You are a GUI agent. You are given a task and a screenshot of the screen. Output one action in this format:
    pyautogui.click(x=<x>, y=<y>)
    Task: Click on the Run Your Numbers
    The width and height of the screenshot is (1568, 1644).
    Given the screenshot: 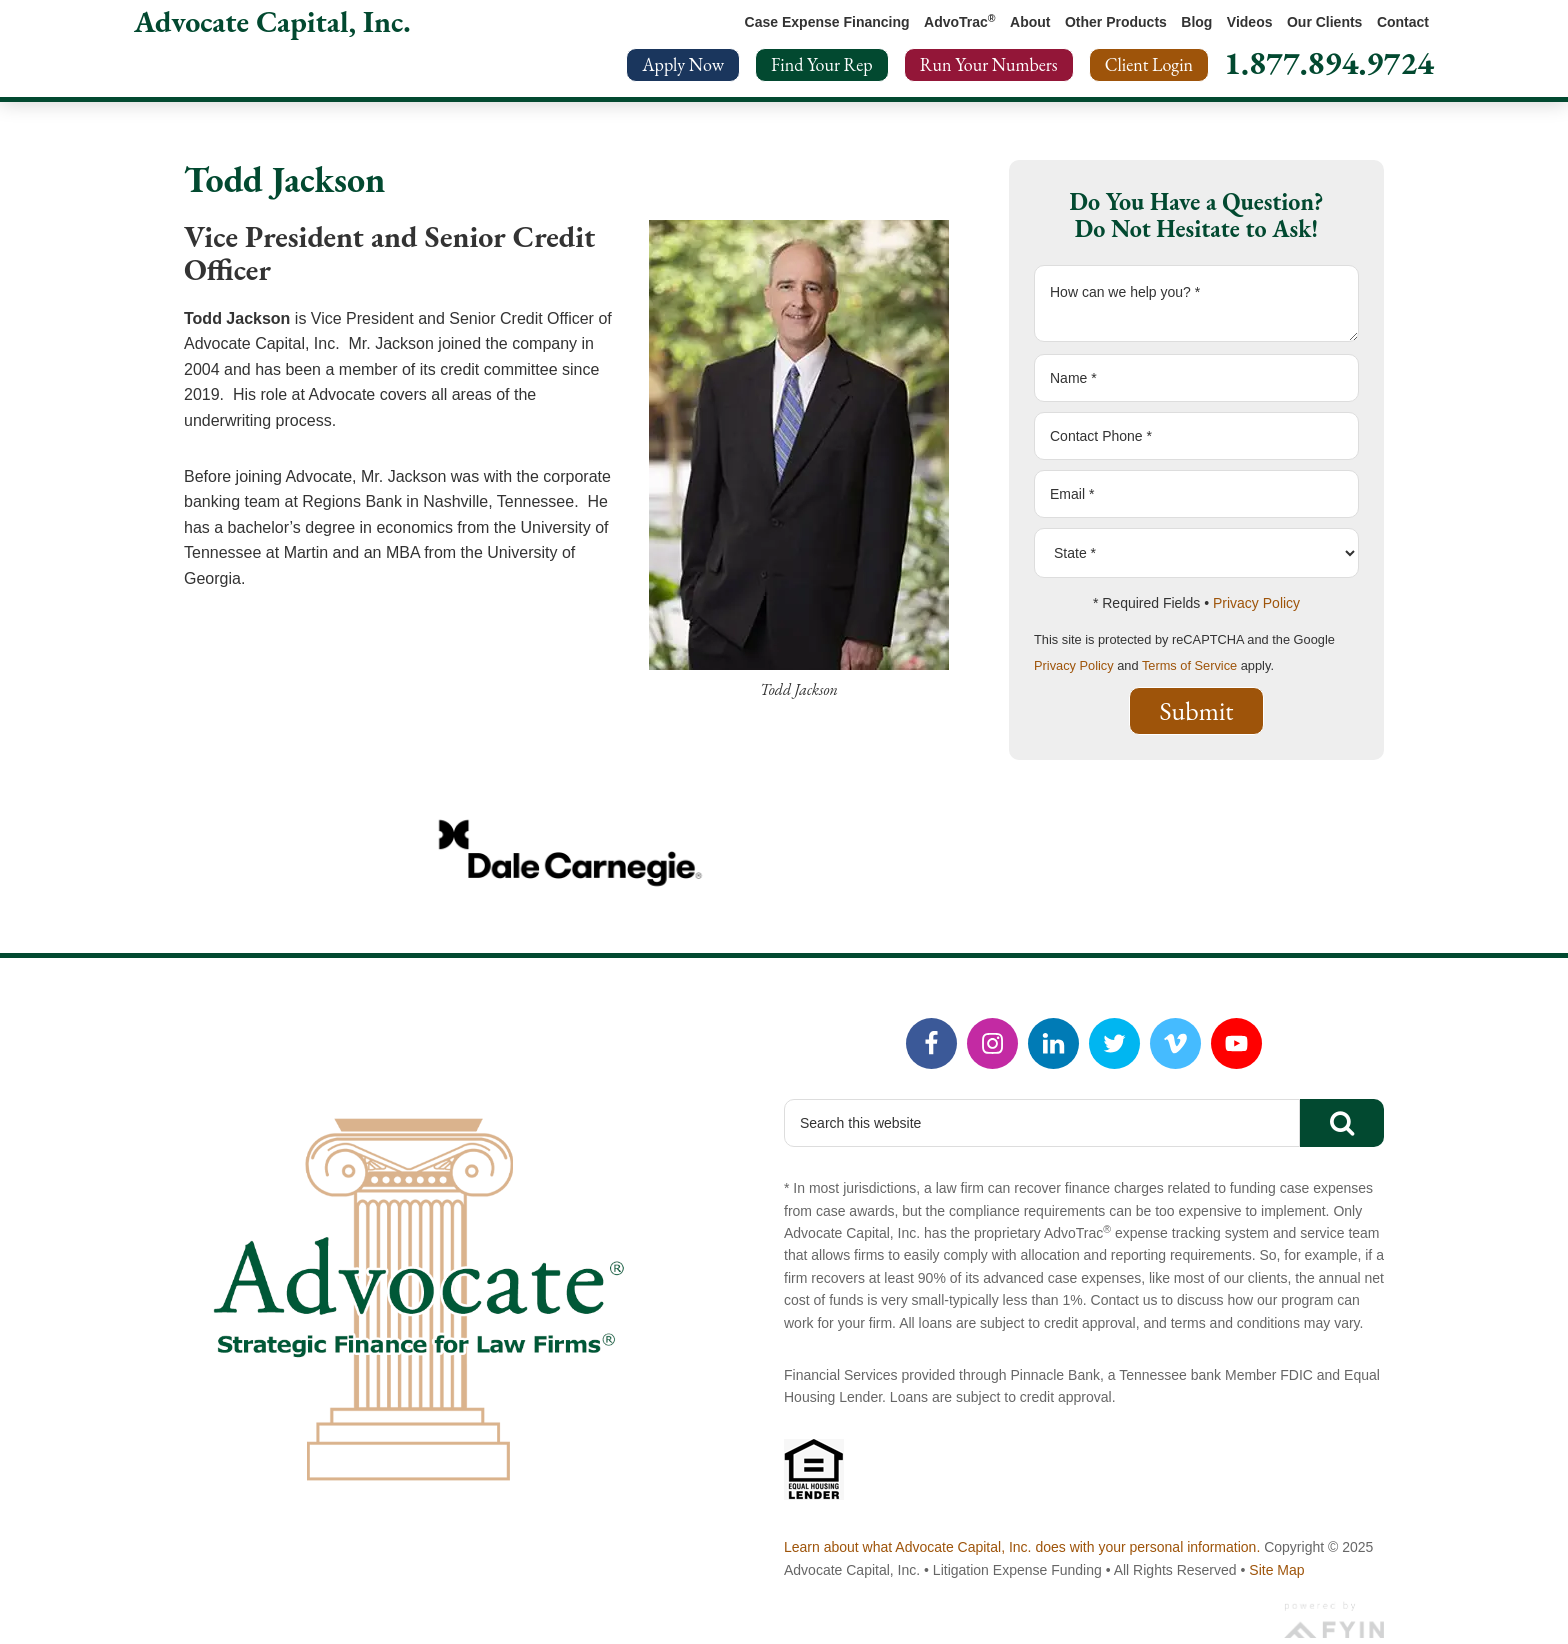 What is the action you would take?
    pyautogui.click(x=989, y=64)
    